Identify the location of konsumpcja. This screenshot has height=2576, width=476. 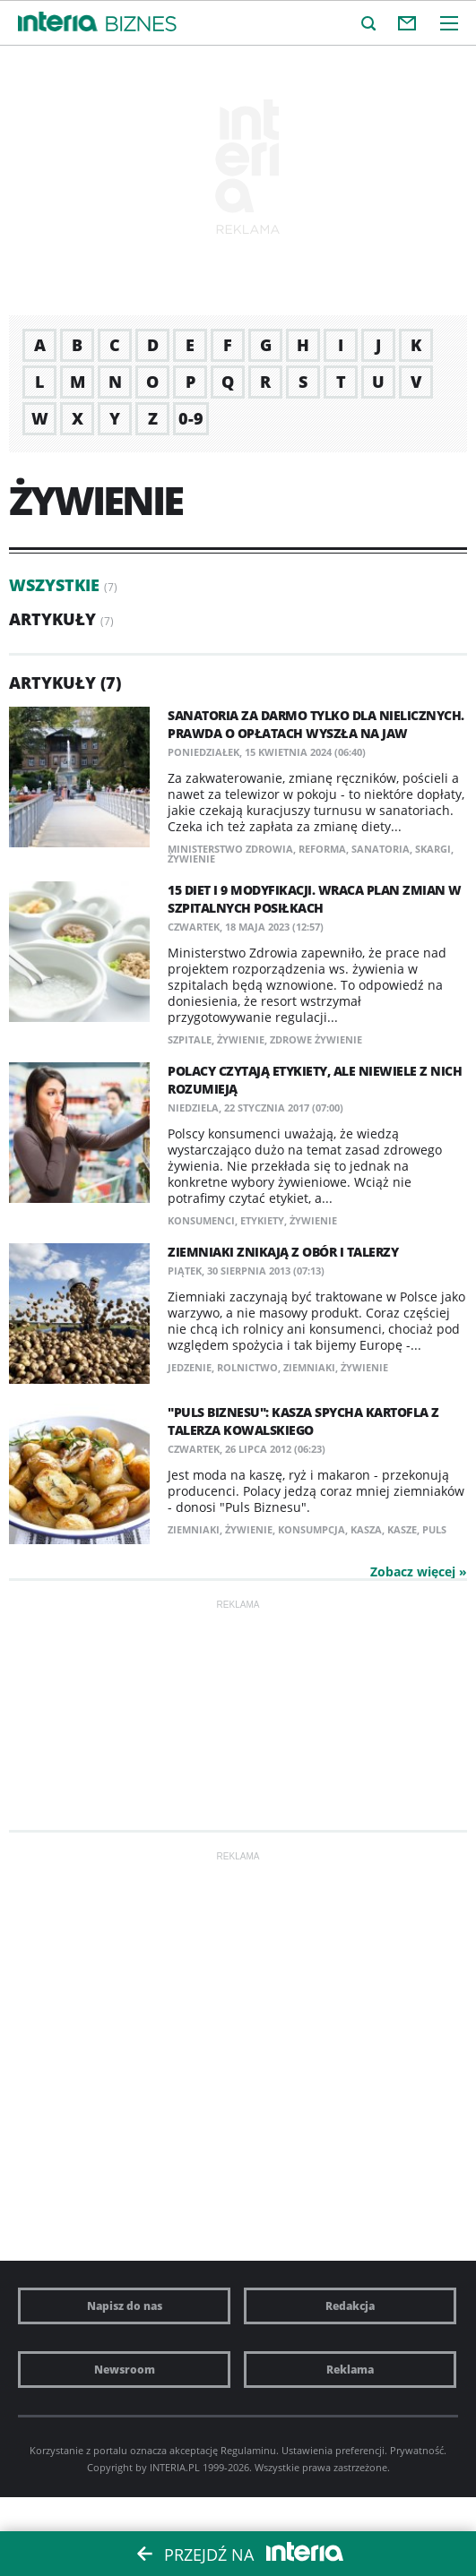
(311, 1529).